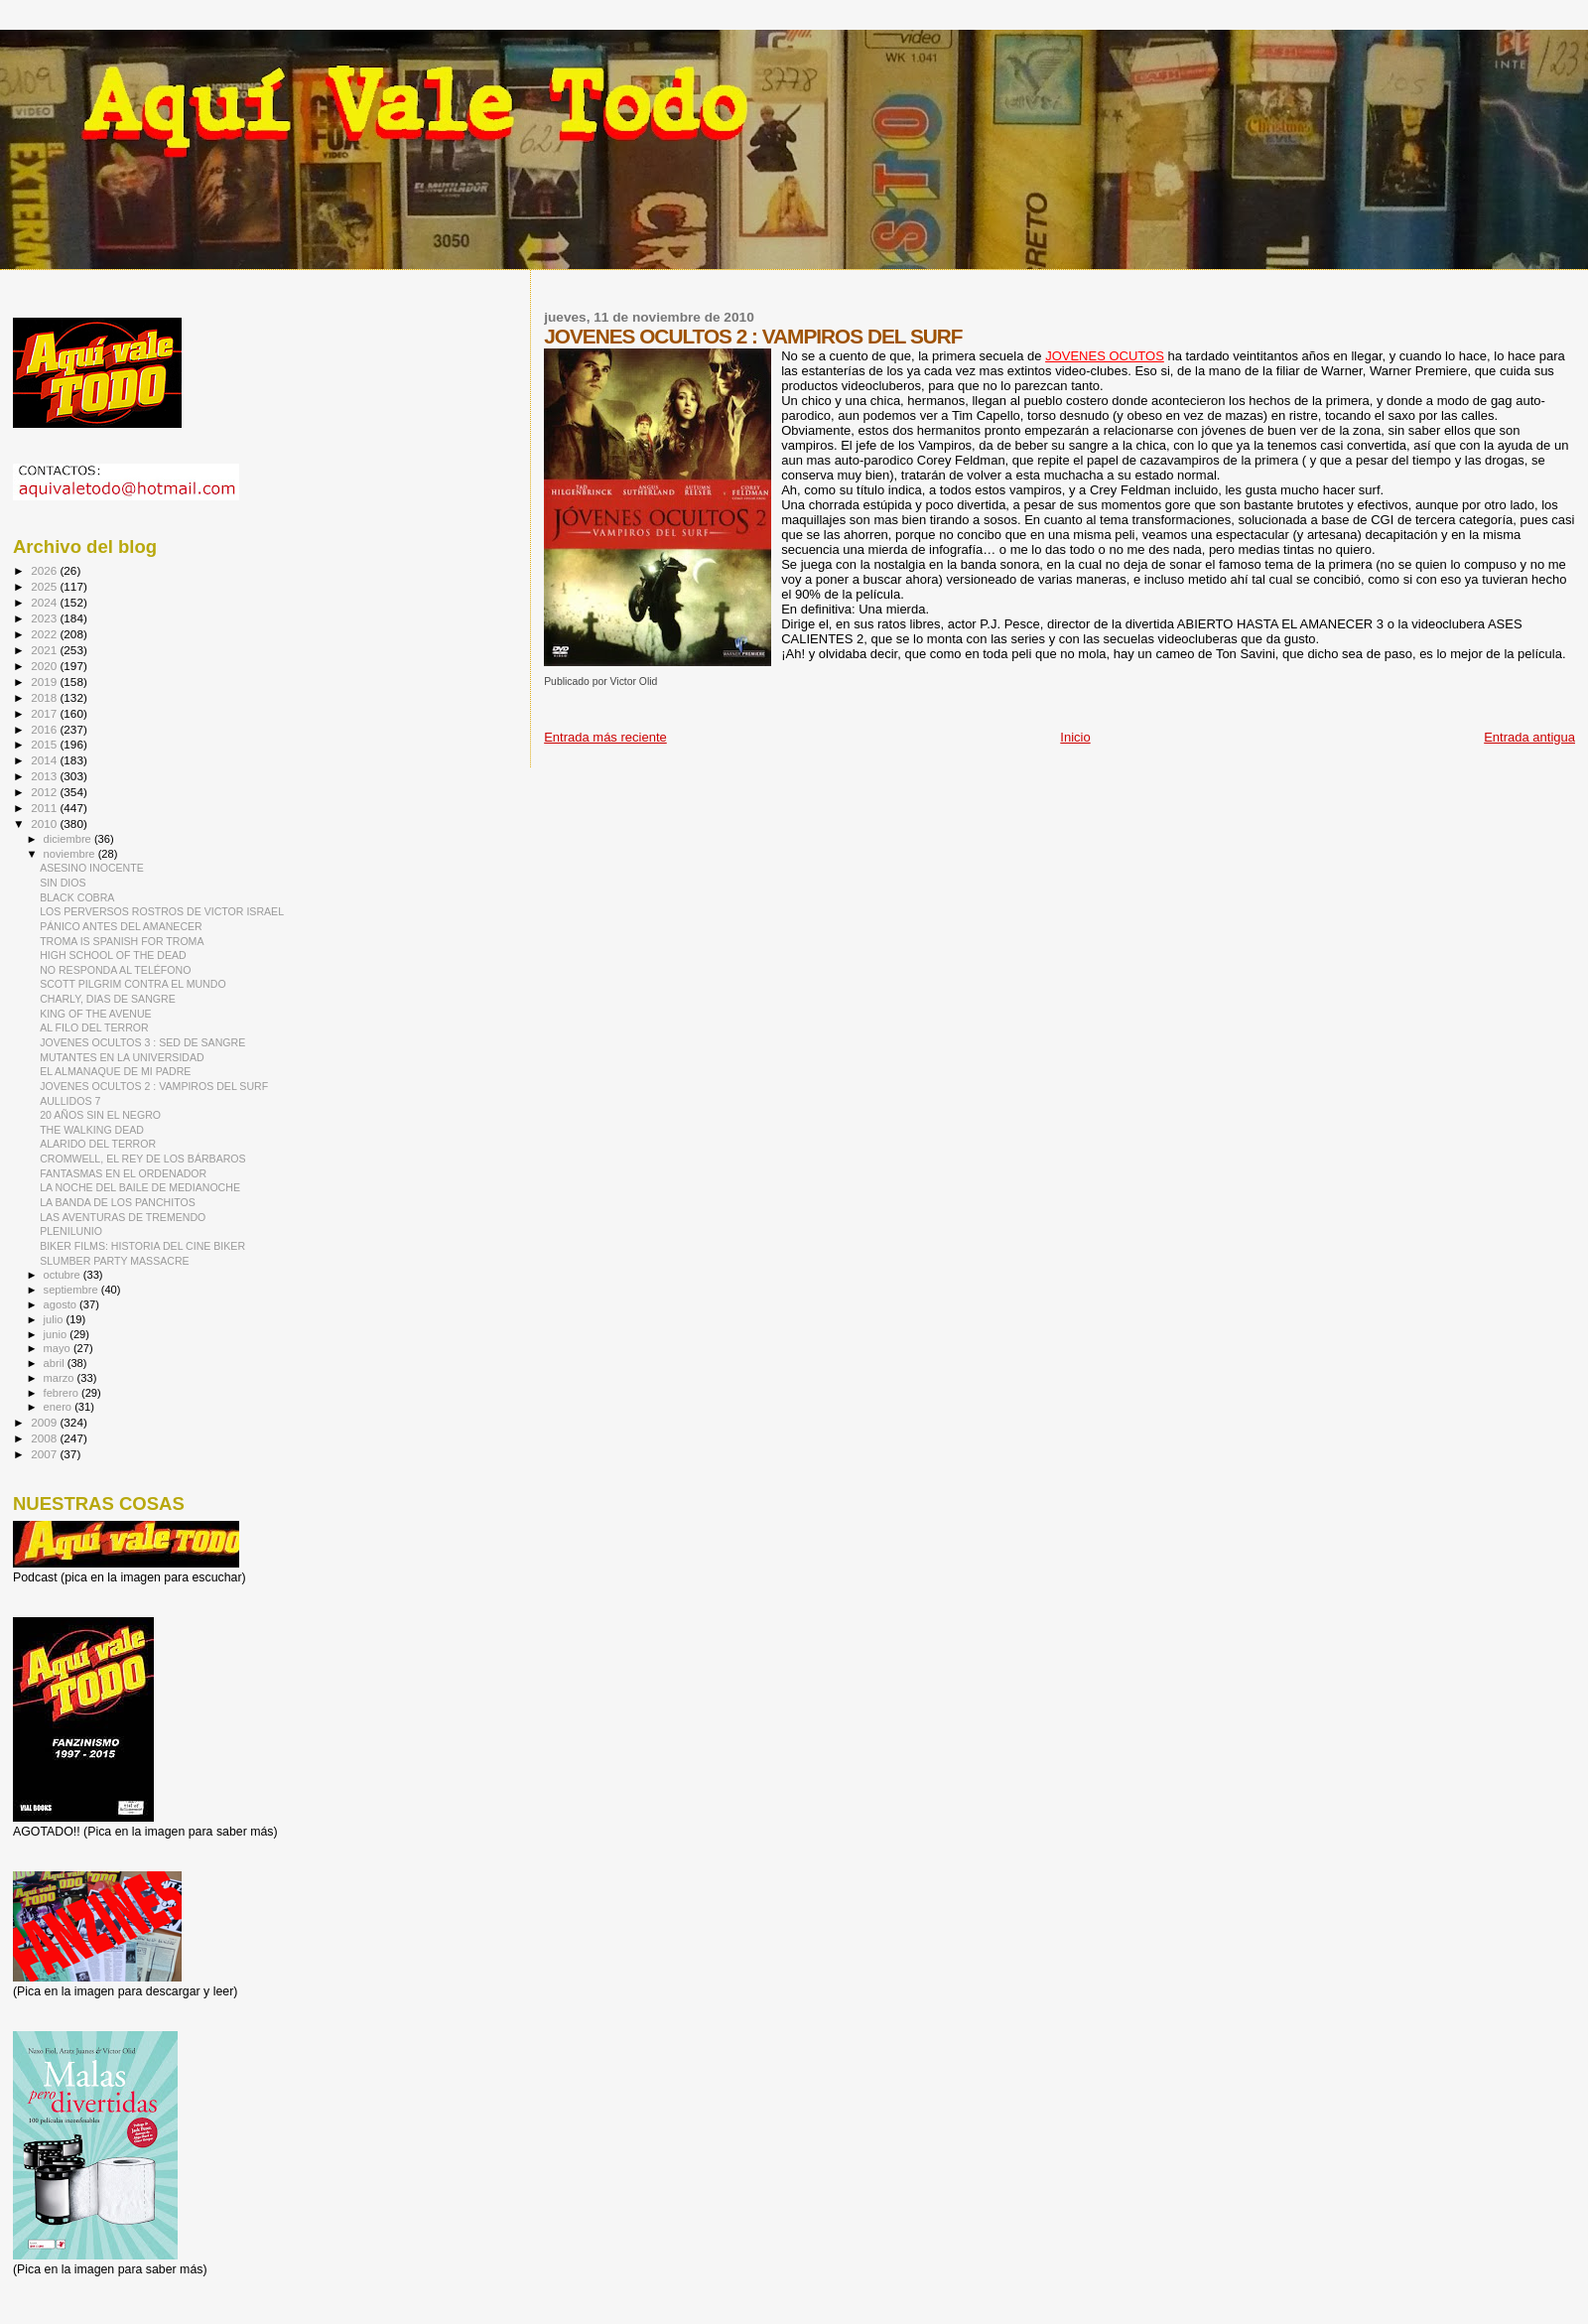  I want to click on LOS PERVERSOS ROSTROS DE VICTOR ISRAEL, so click(162, 911).